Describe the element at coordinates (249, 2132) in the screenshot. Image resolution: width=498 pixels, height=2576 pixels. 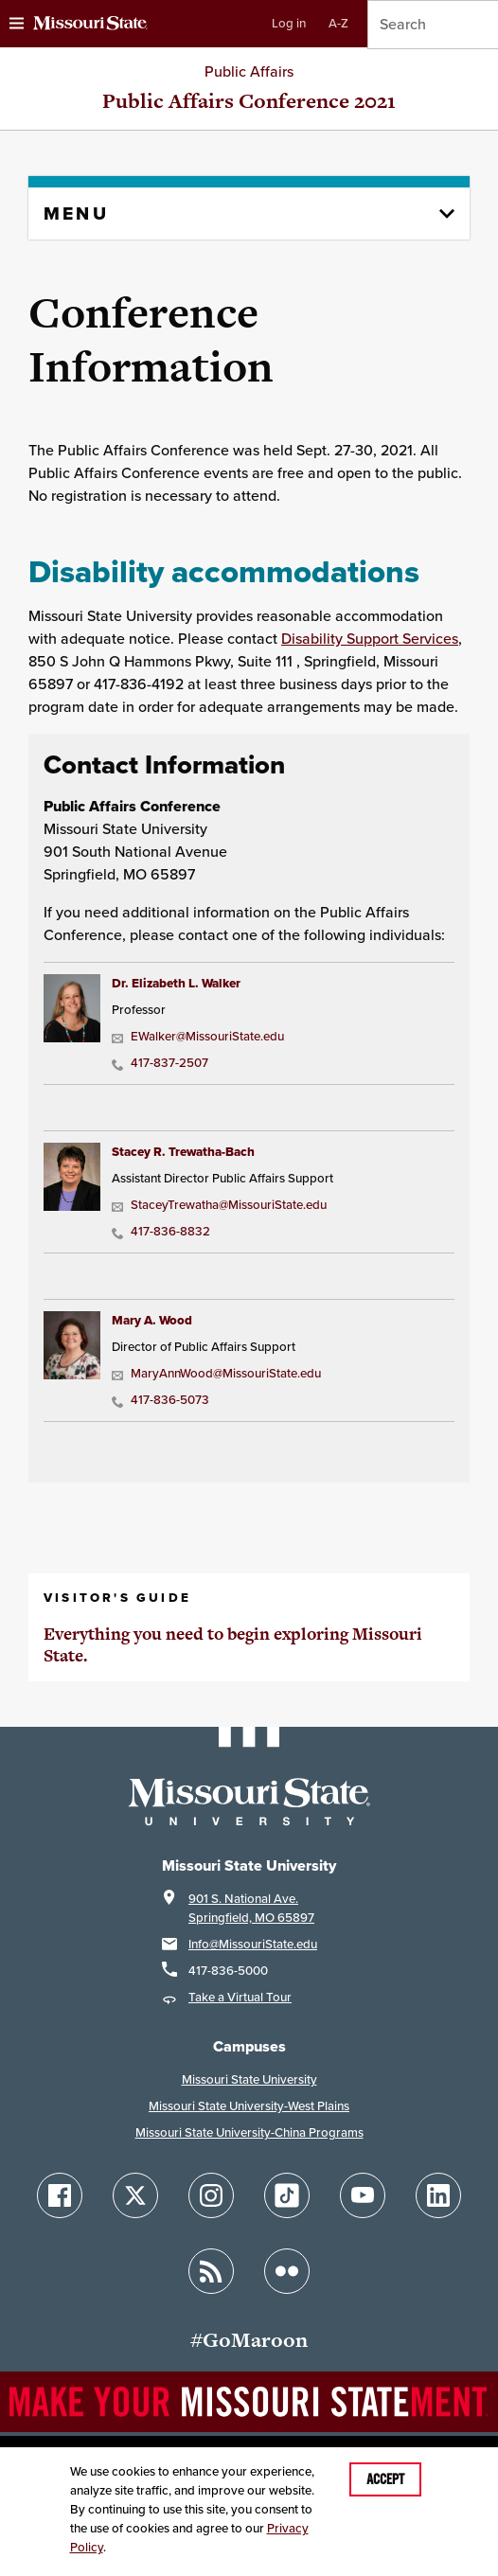
I see `Missouri State University-China Programs` at that location.